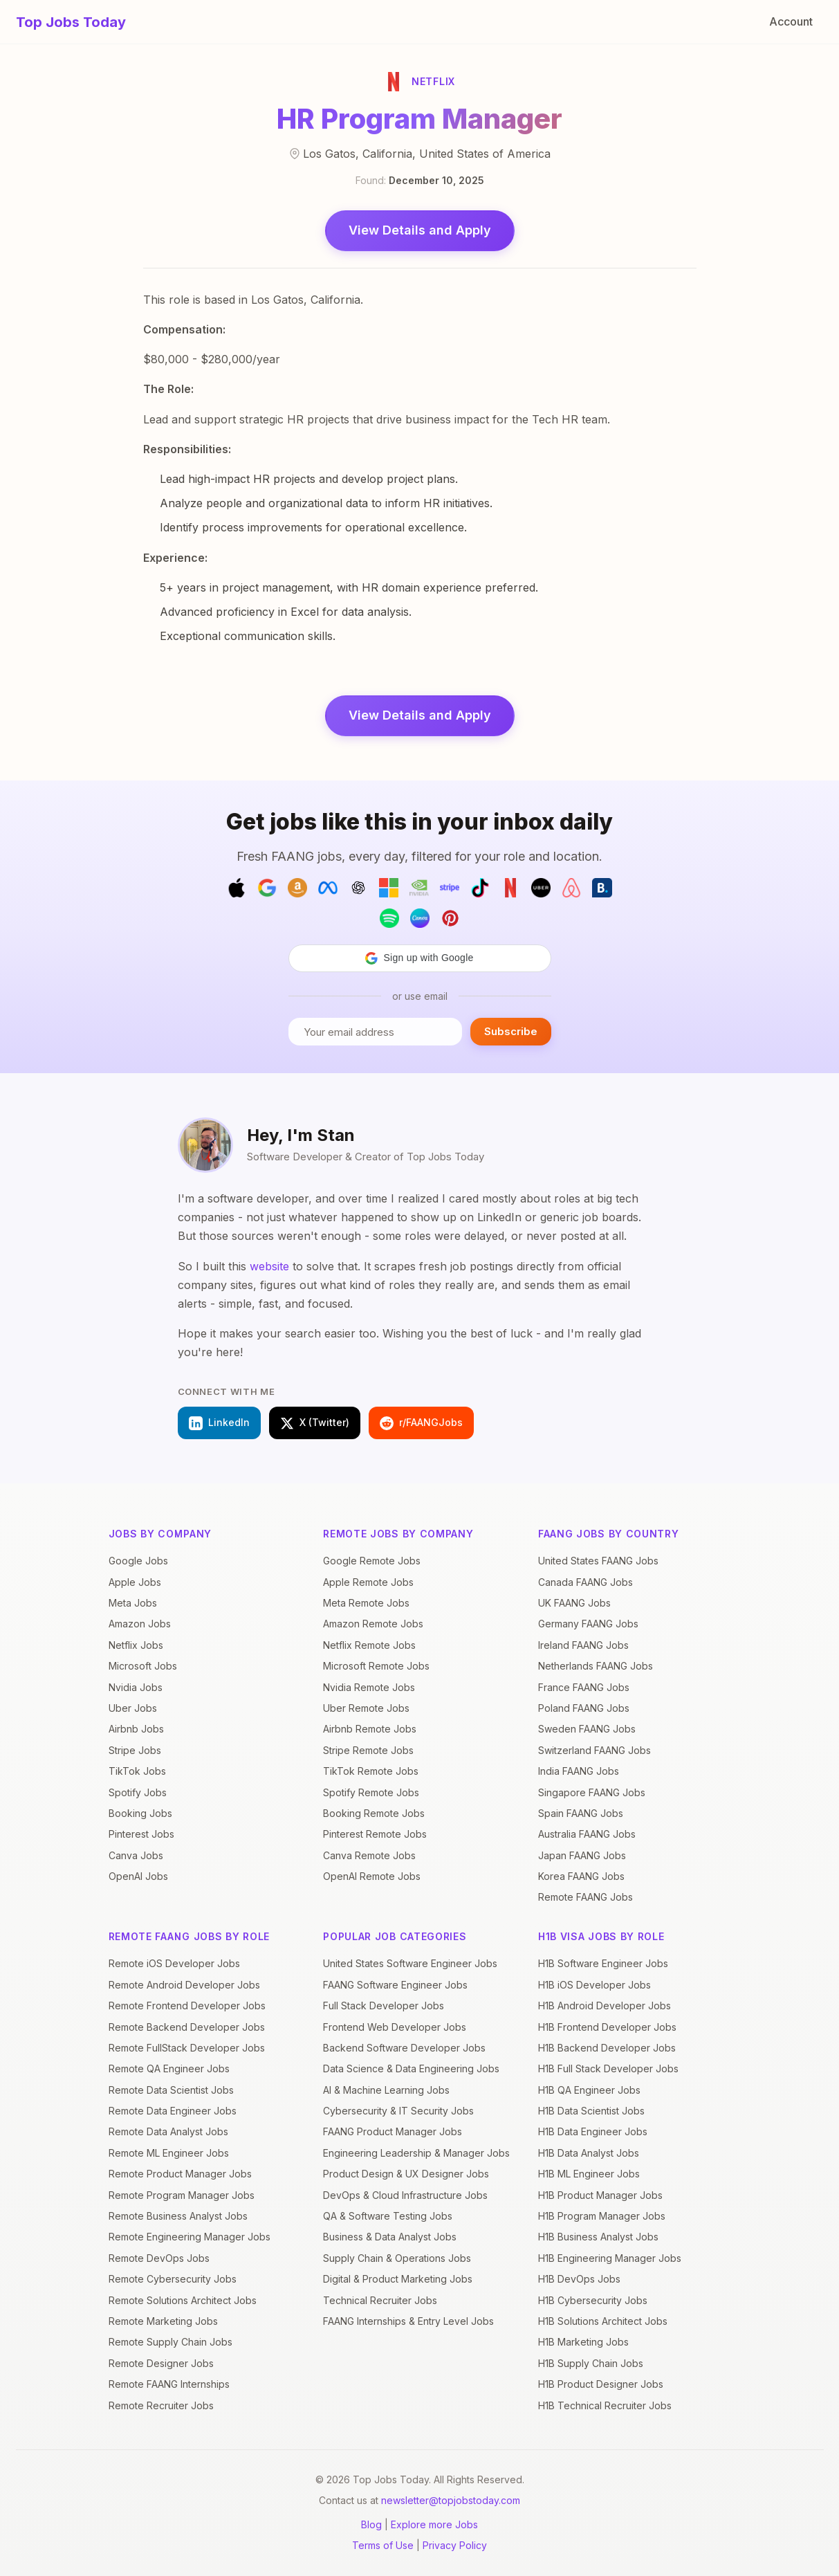  What do you see at coordinates (397, 2279) in the screenshot?
I see `Digital & Product Marketing Jobs` at bounding box center [397, 2279].